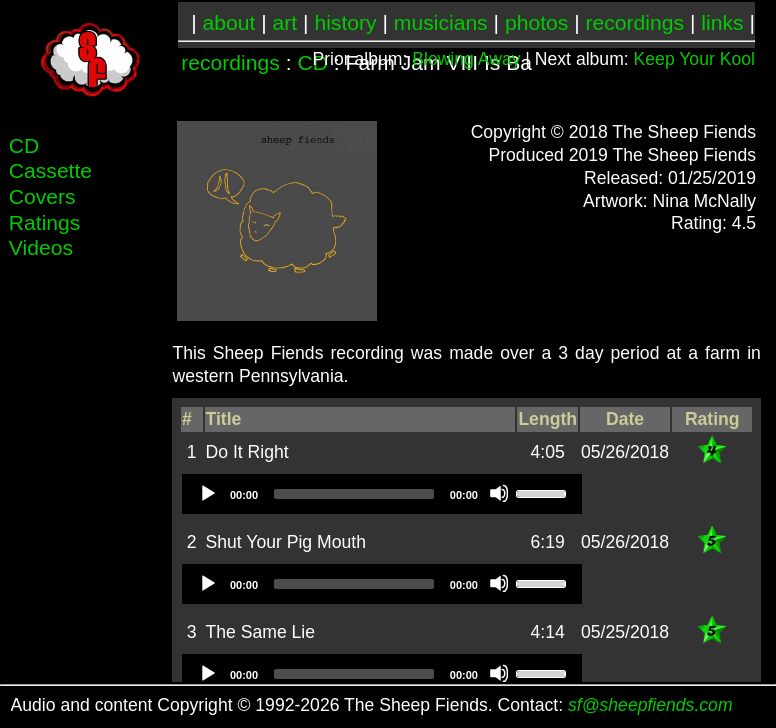 The width and height of the screenshot is (776, 728). What do you see at coordinates (670, 178) in the screenshot?
I see `Released: 01/25/2019` at bounding box center [670, 178].